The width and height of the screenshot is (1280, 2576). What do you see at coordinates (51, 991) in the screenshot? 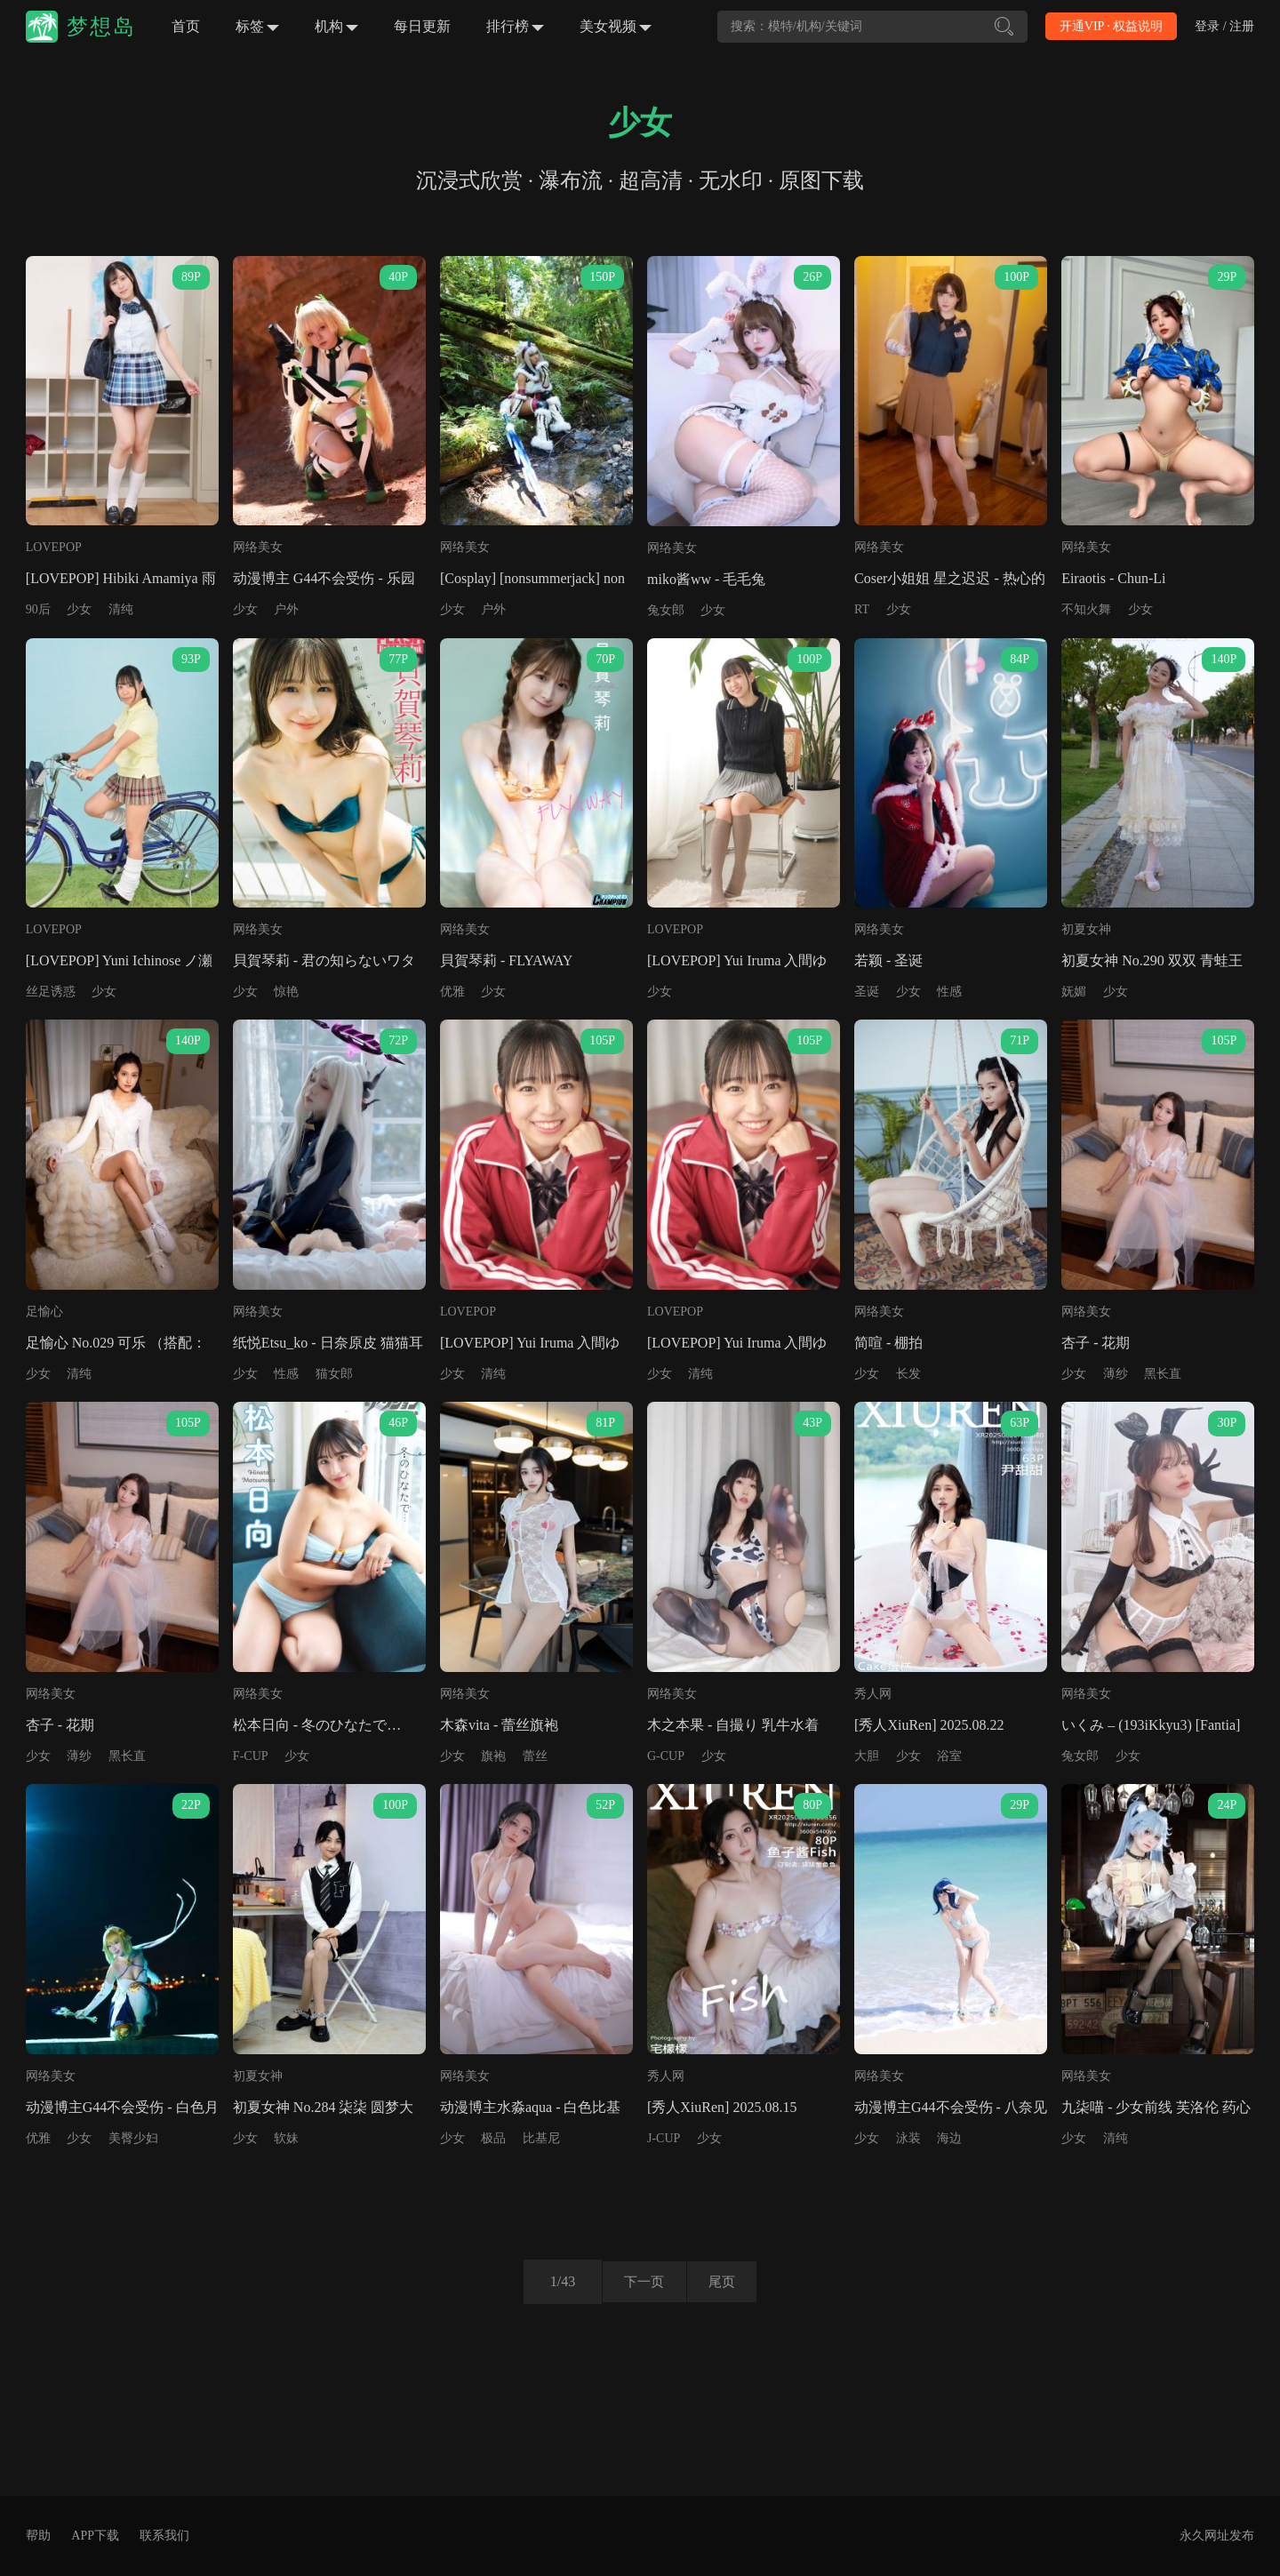
I see `丝足诱惑` at bounding box center [51, 991].